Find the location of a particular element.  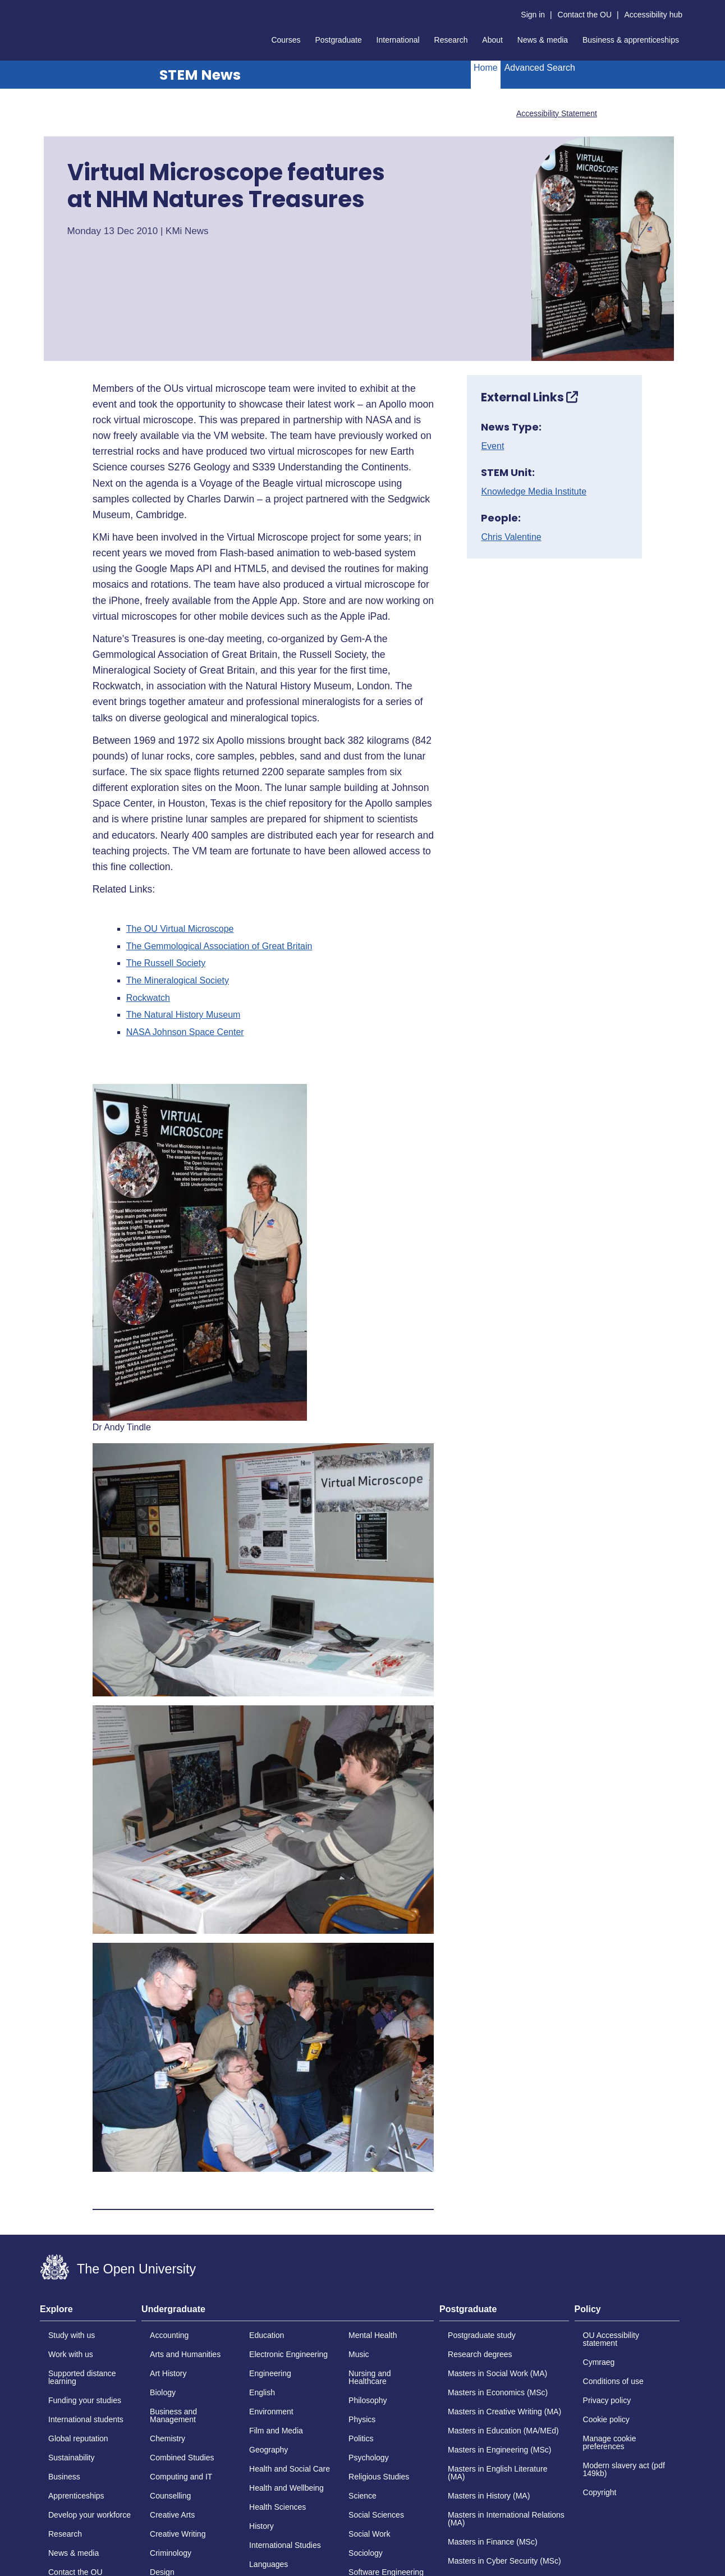

Global reputation is located at coordinates (78, 2438).